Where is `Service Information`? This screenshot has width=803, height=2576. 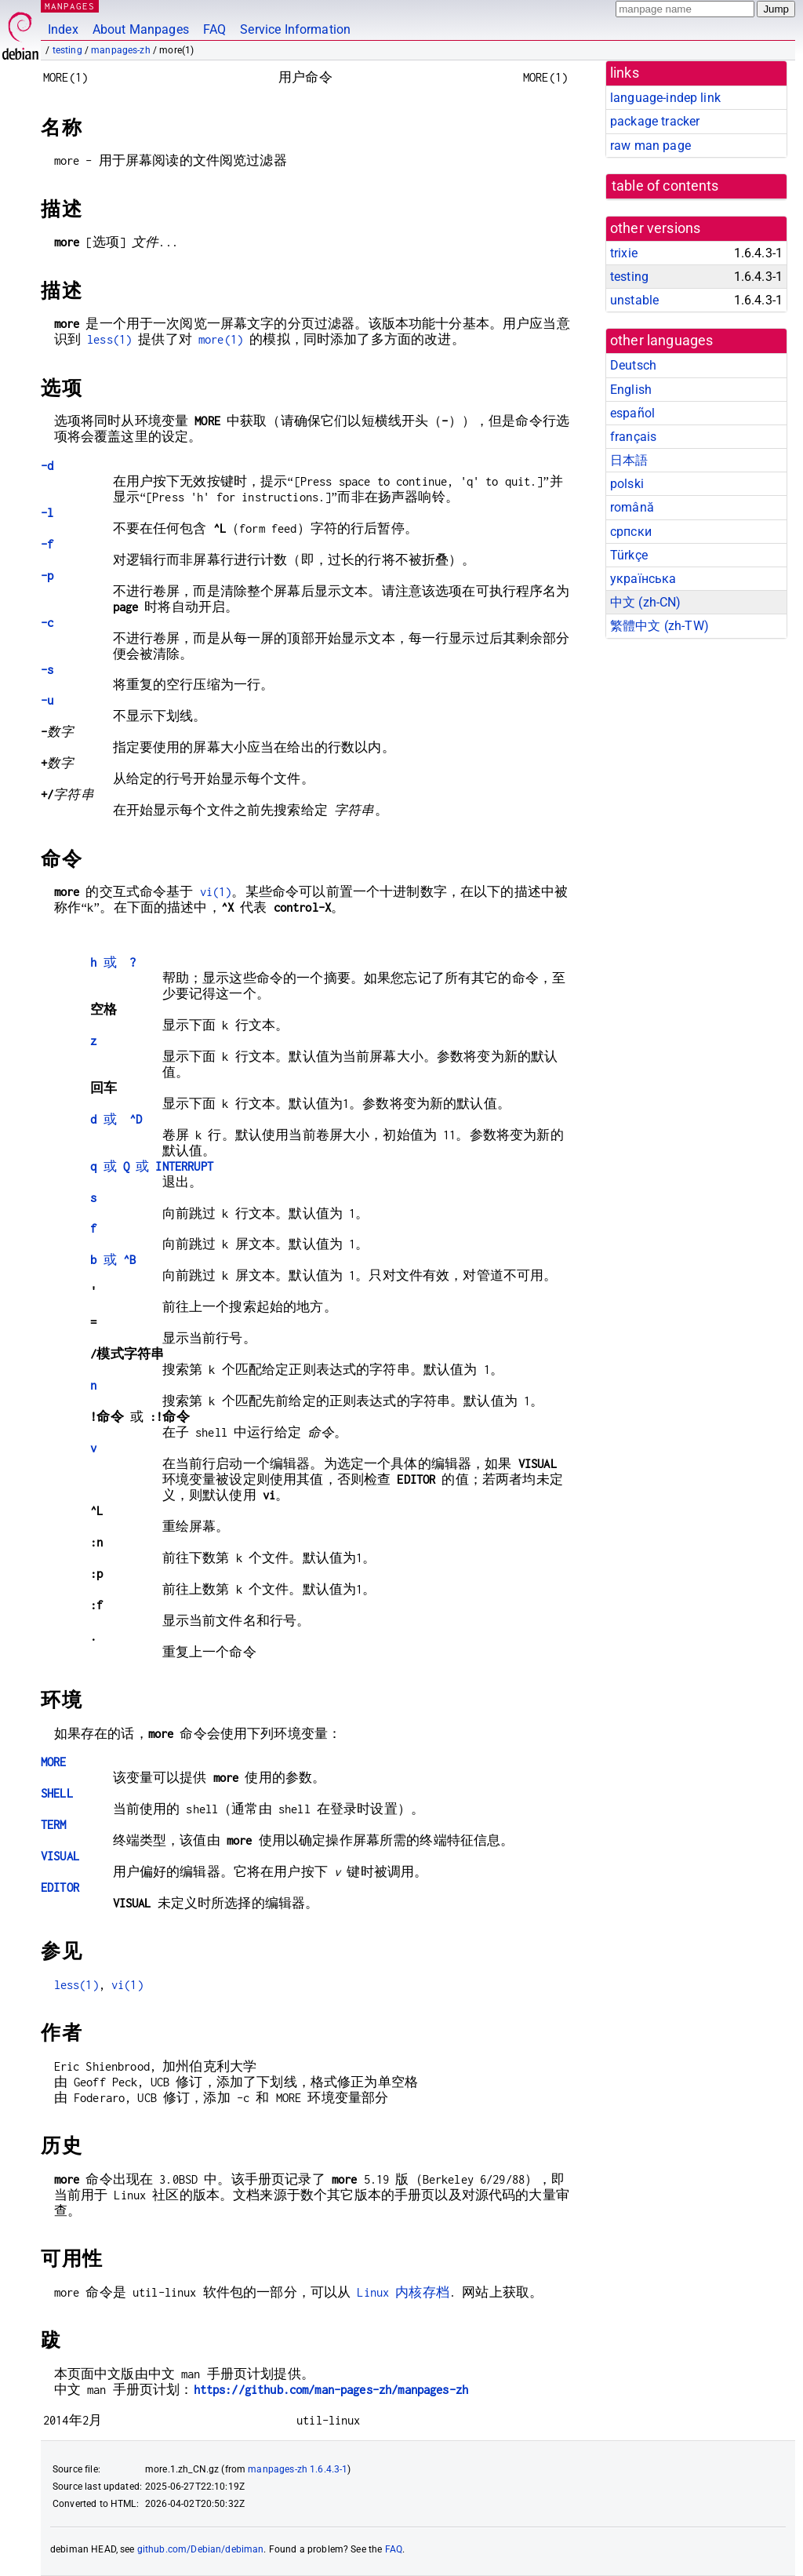 Service Information is located at coordinates (295, 29).